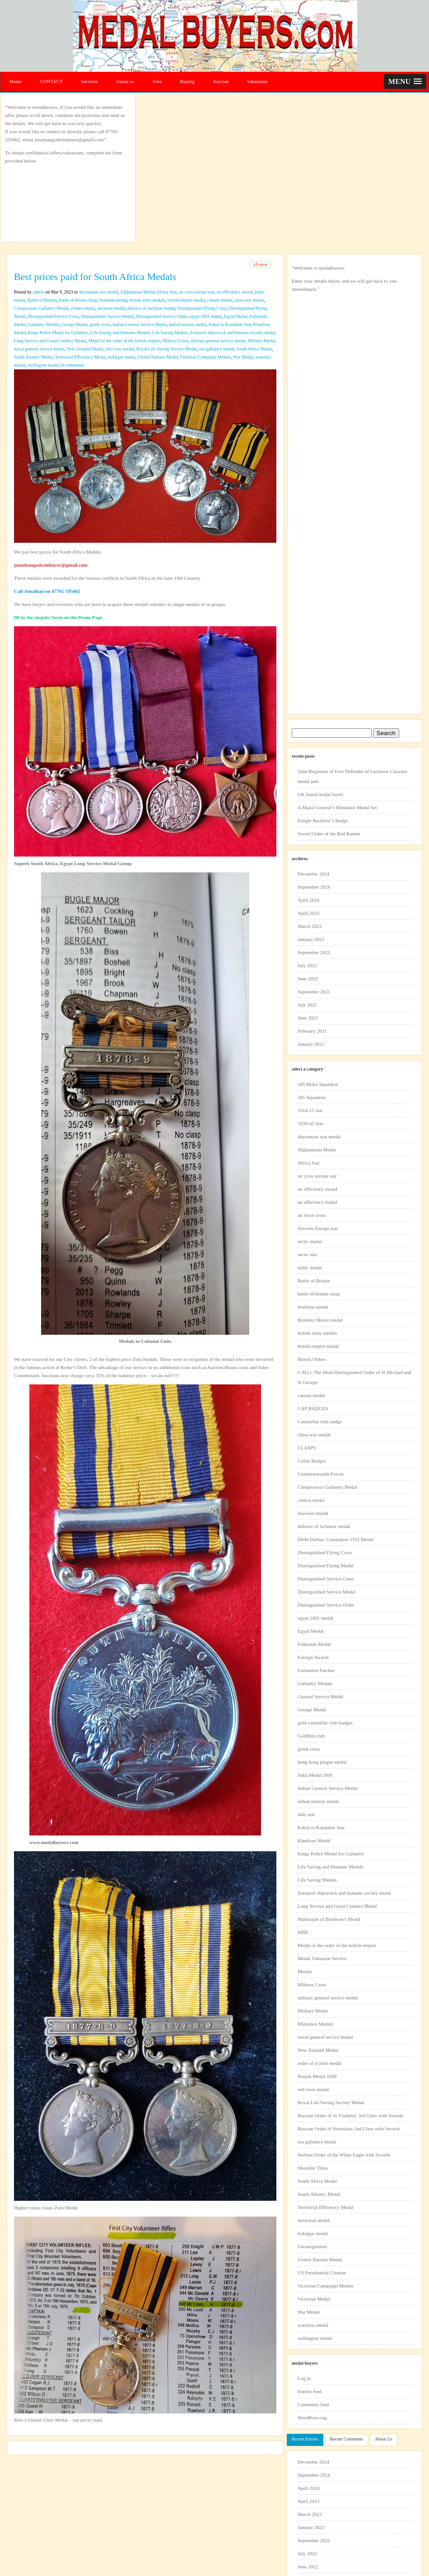 The height and width of the screenshot is (2576, 429). What do you see at coordinates (202, 308) in the screenshot?
I see `Distinguished Flying Cross` at bounding box center [202, 308].